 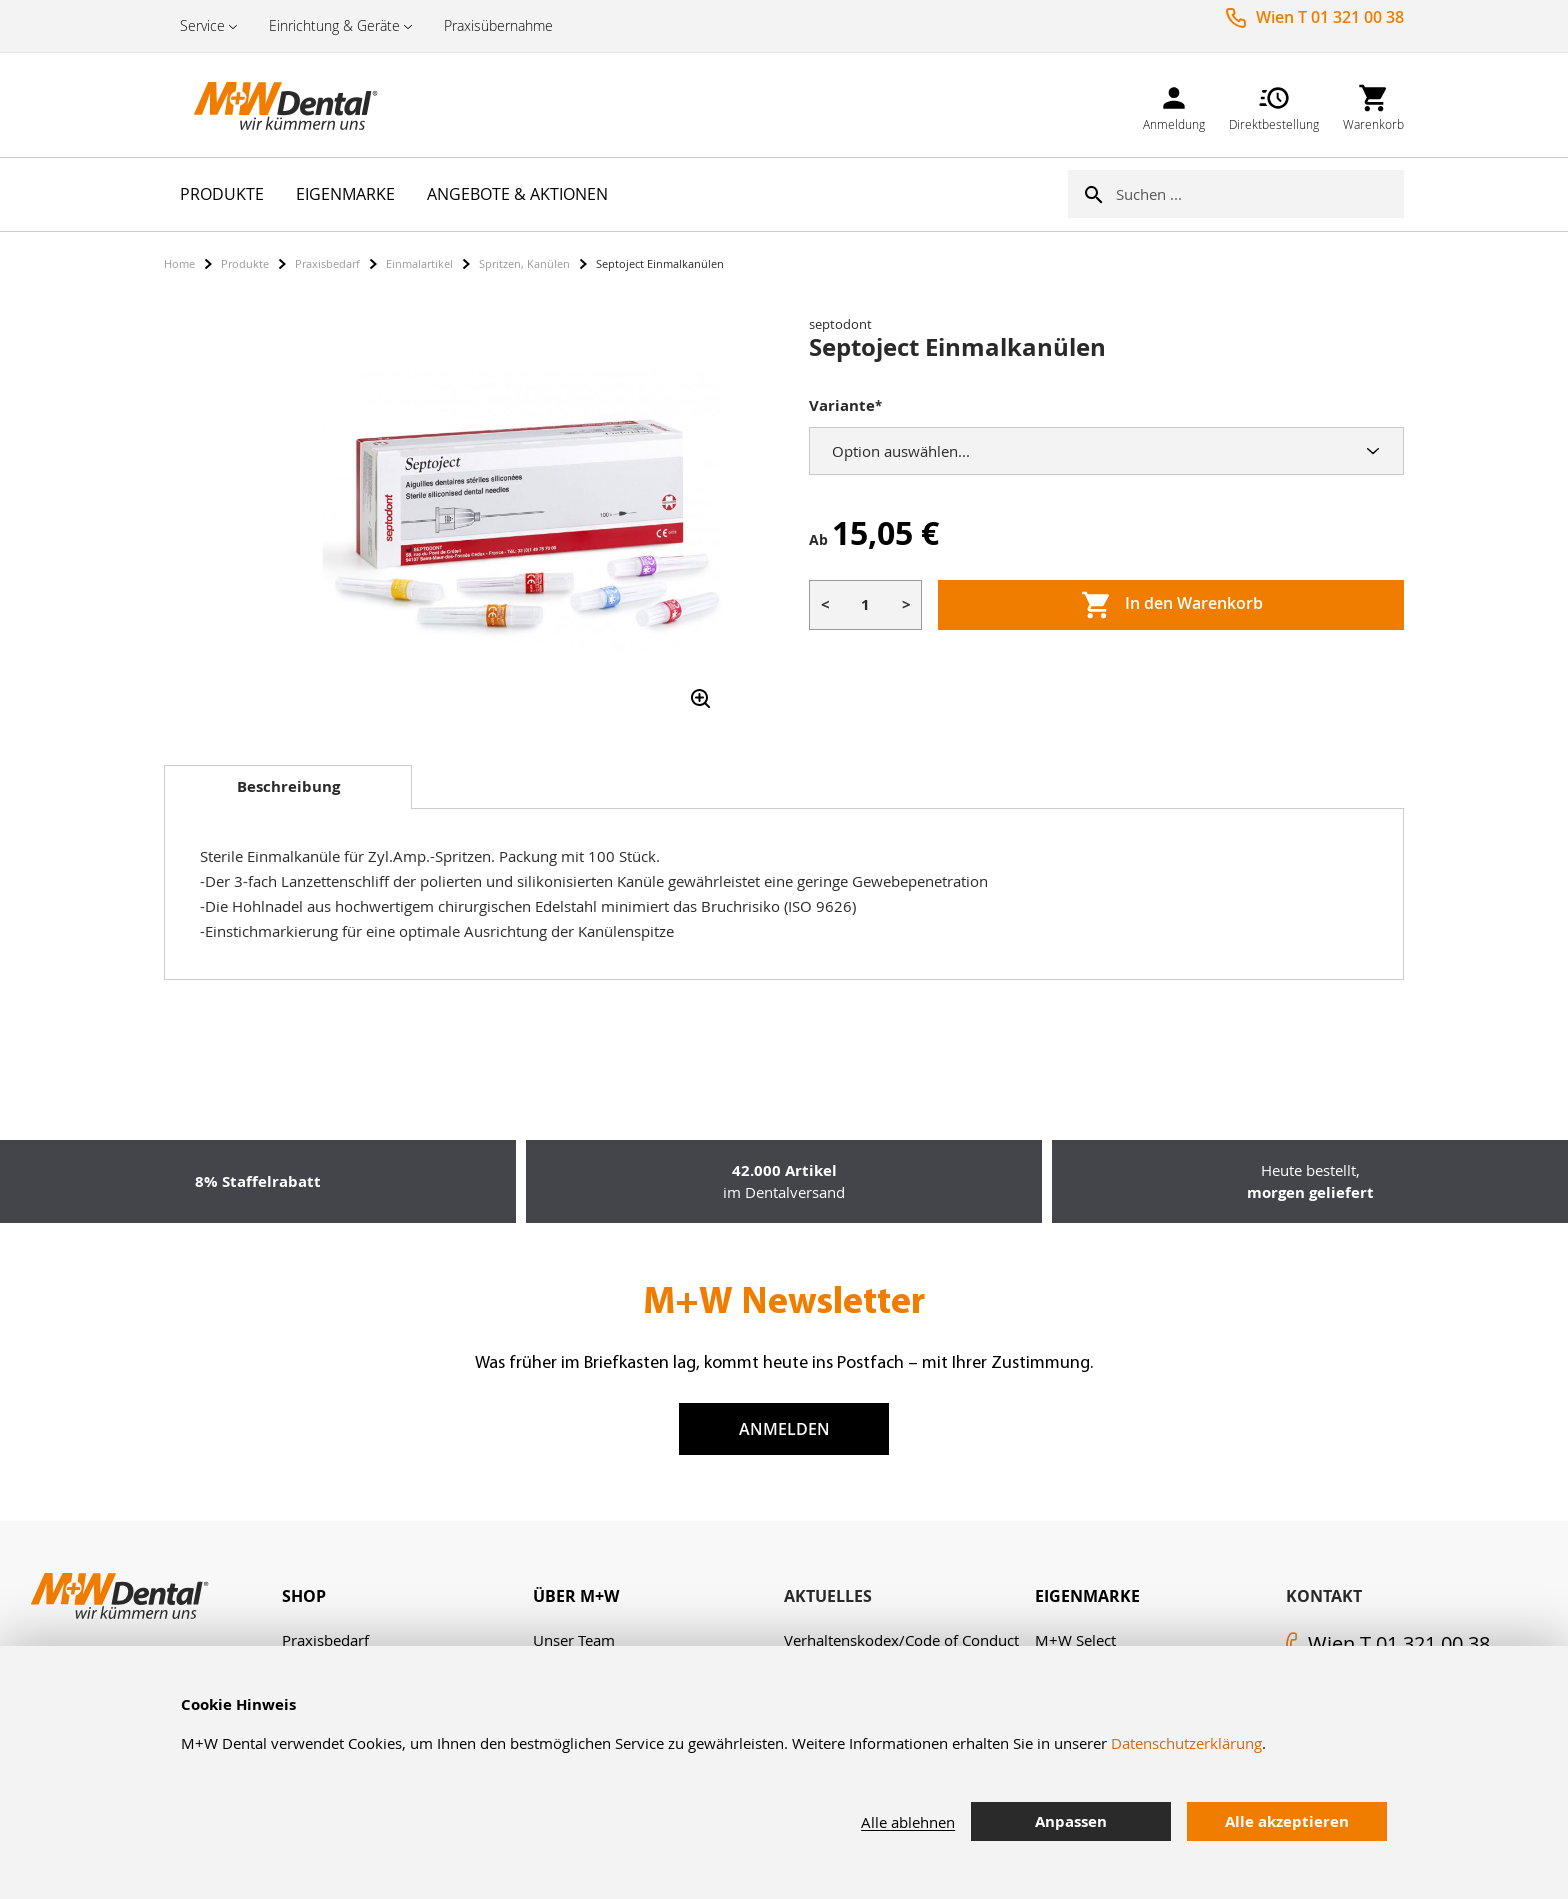 What do you see at coordinates (498, 25) in the screenshot?
I see `Praxisübernahme` at bounding box center [498, 25].